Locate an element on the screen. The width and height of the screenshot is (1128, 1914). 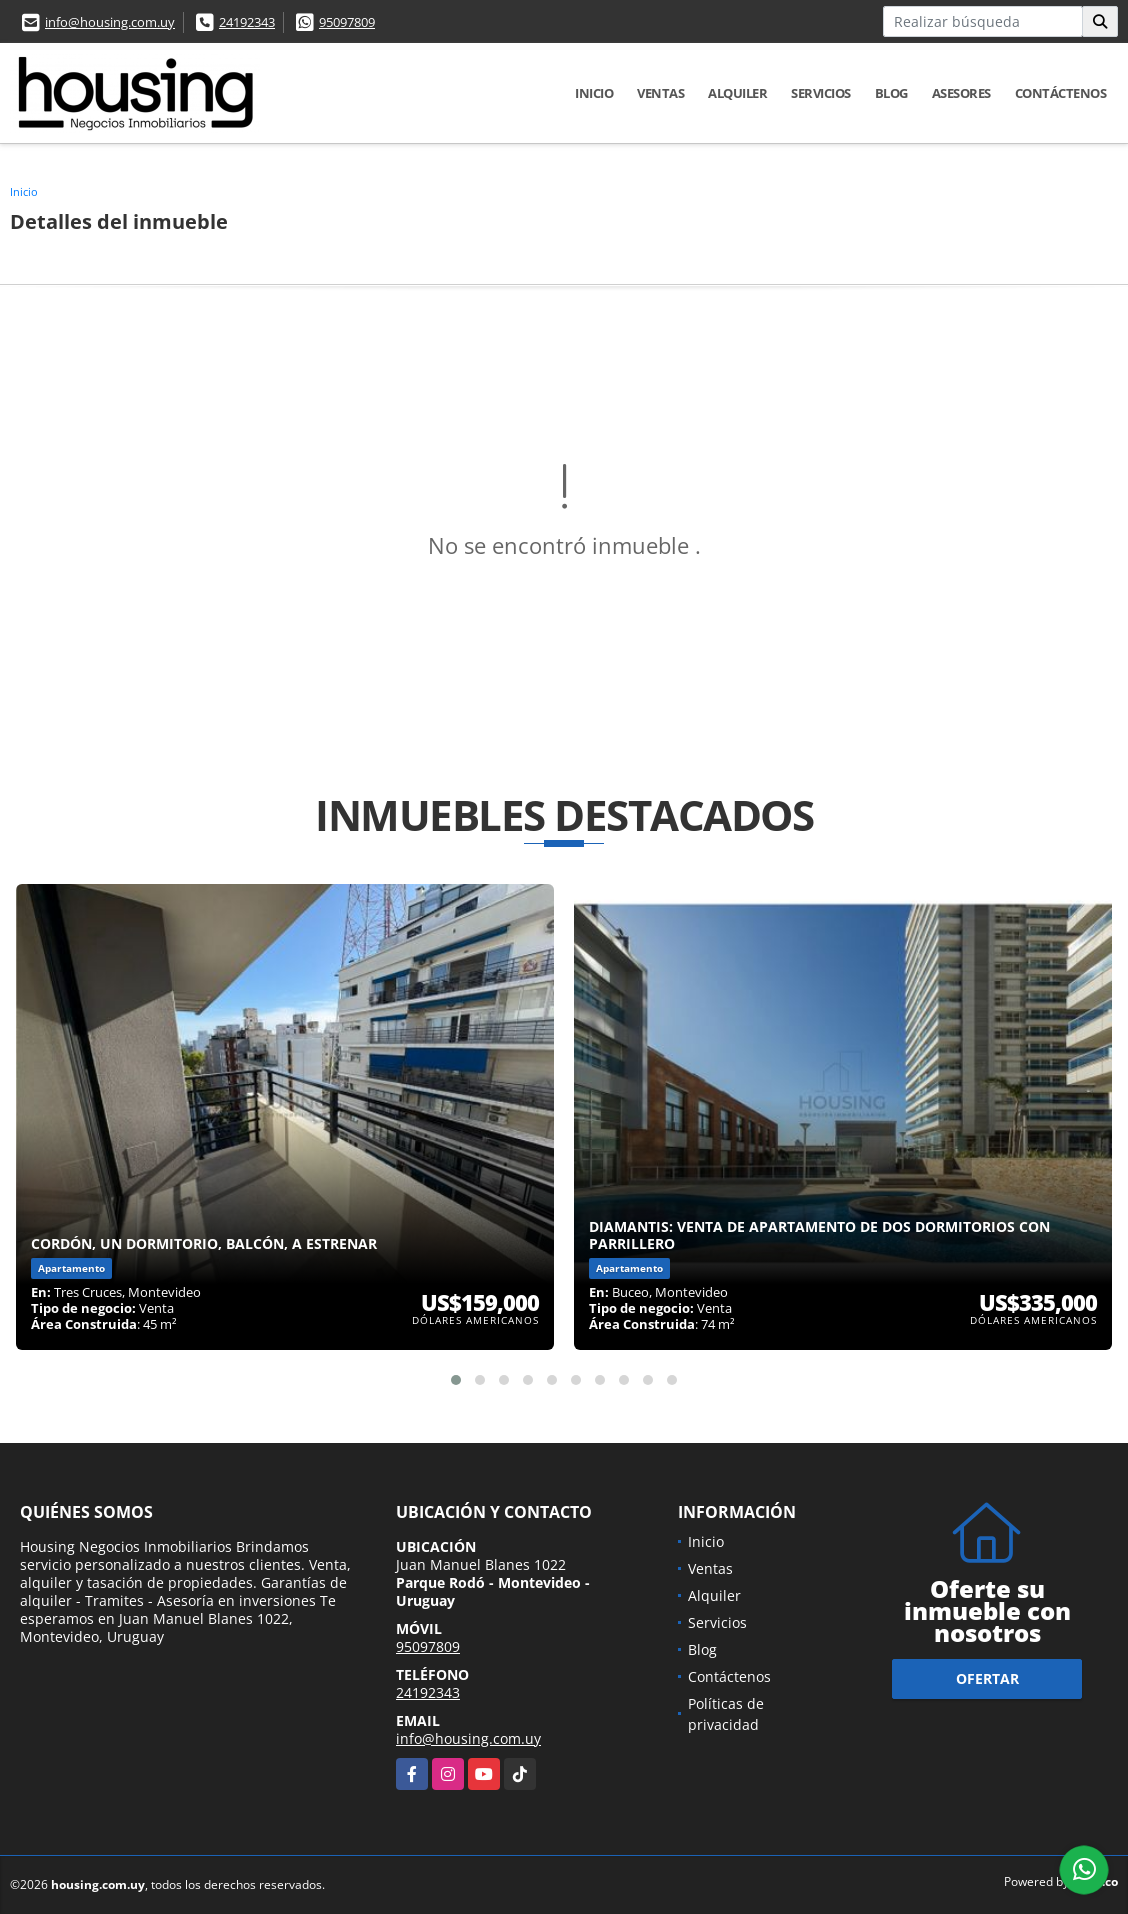
Servicios is located at coordinates (821, 93).